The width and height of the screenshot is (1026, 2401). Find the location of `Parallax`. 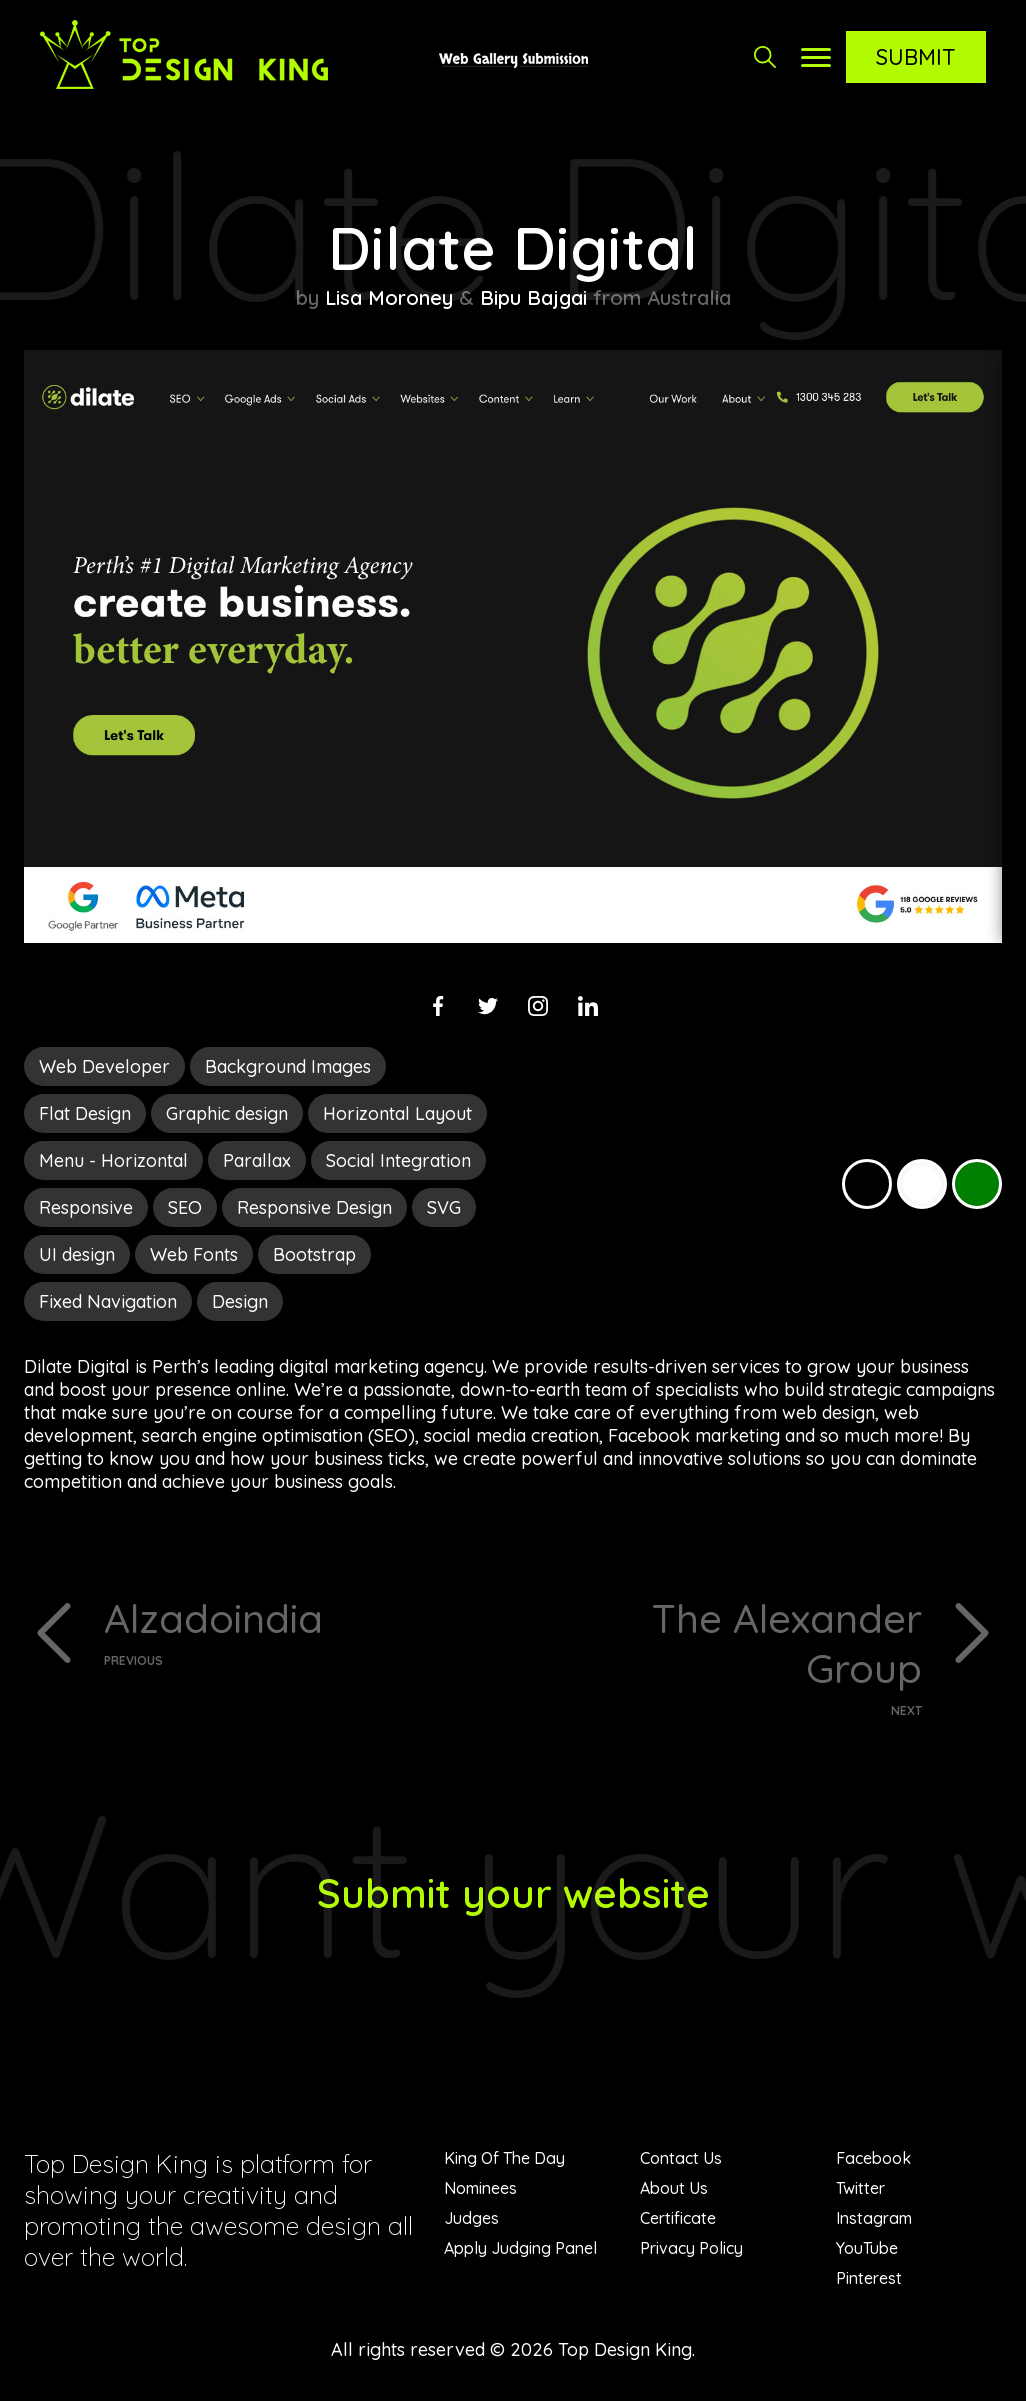

Parallax is located at coordinates (257, 1160).